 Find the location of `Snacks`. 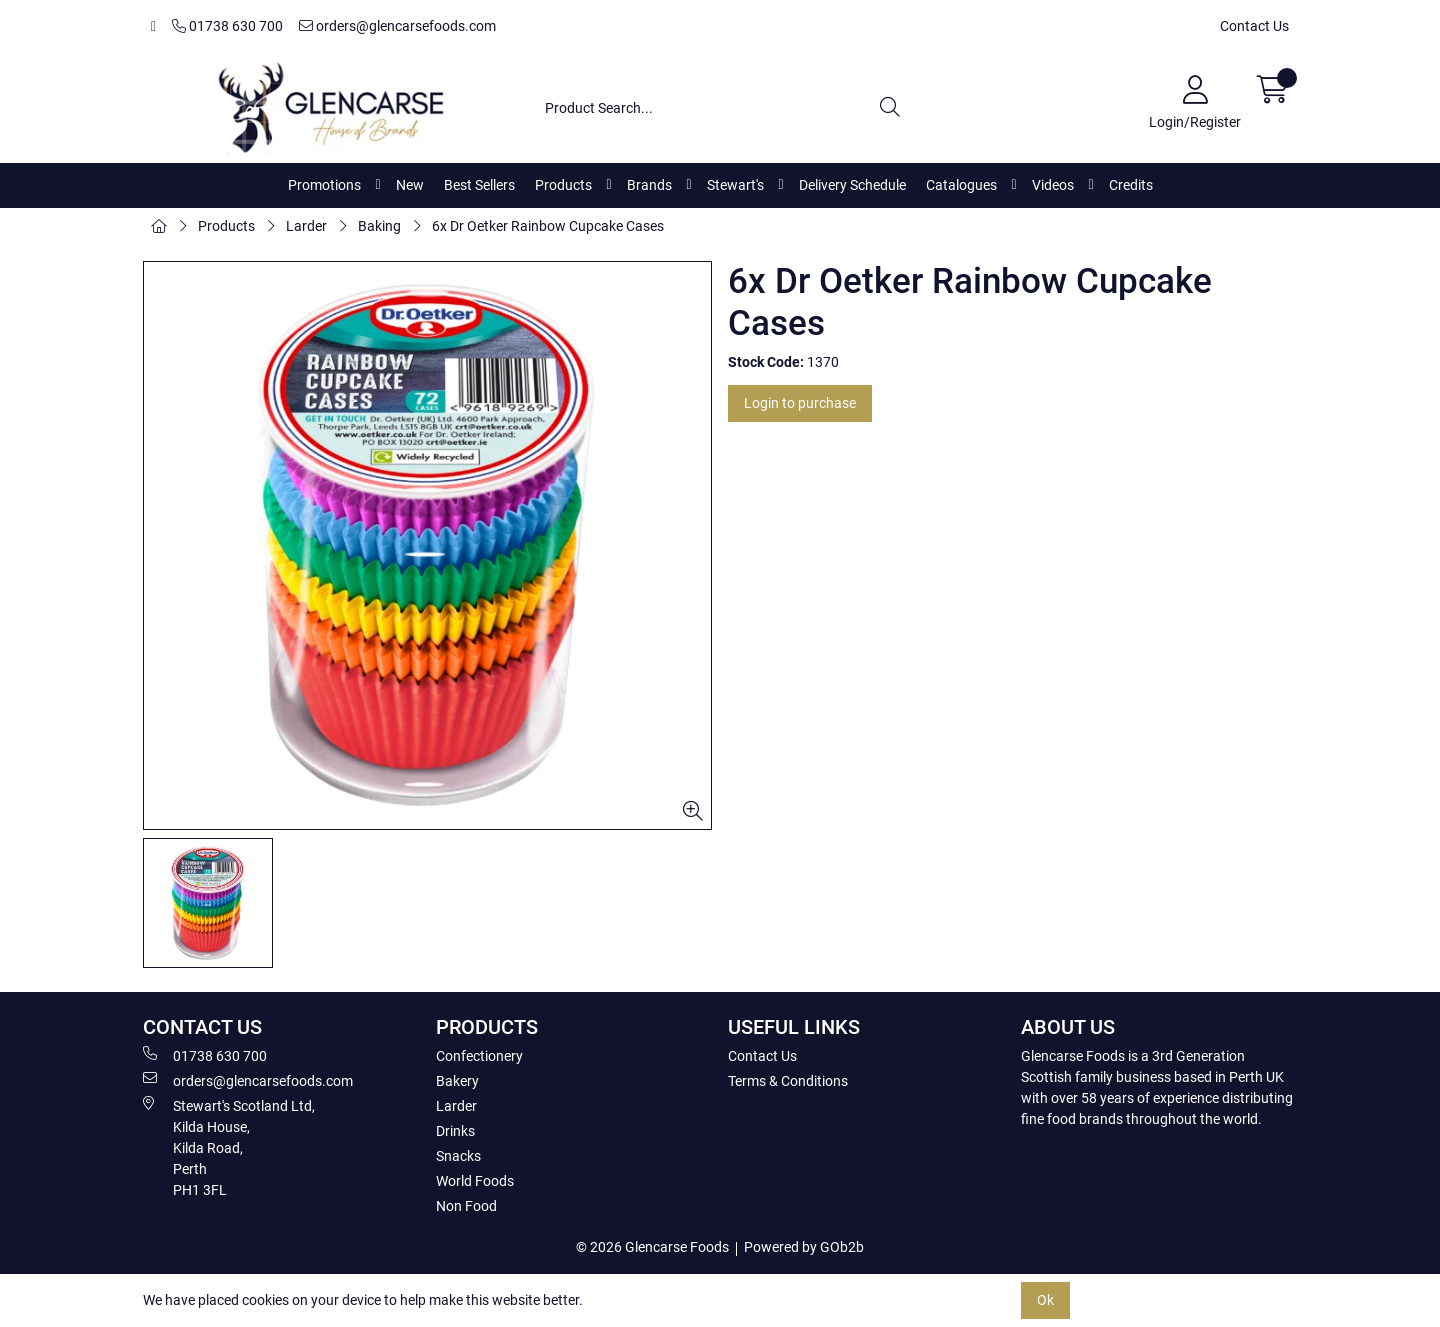

Snacks is located at coordinates (458, 1156).